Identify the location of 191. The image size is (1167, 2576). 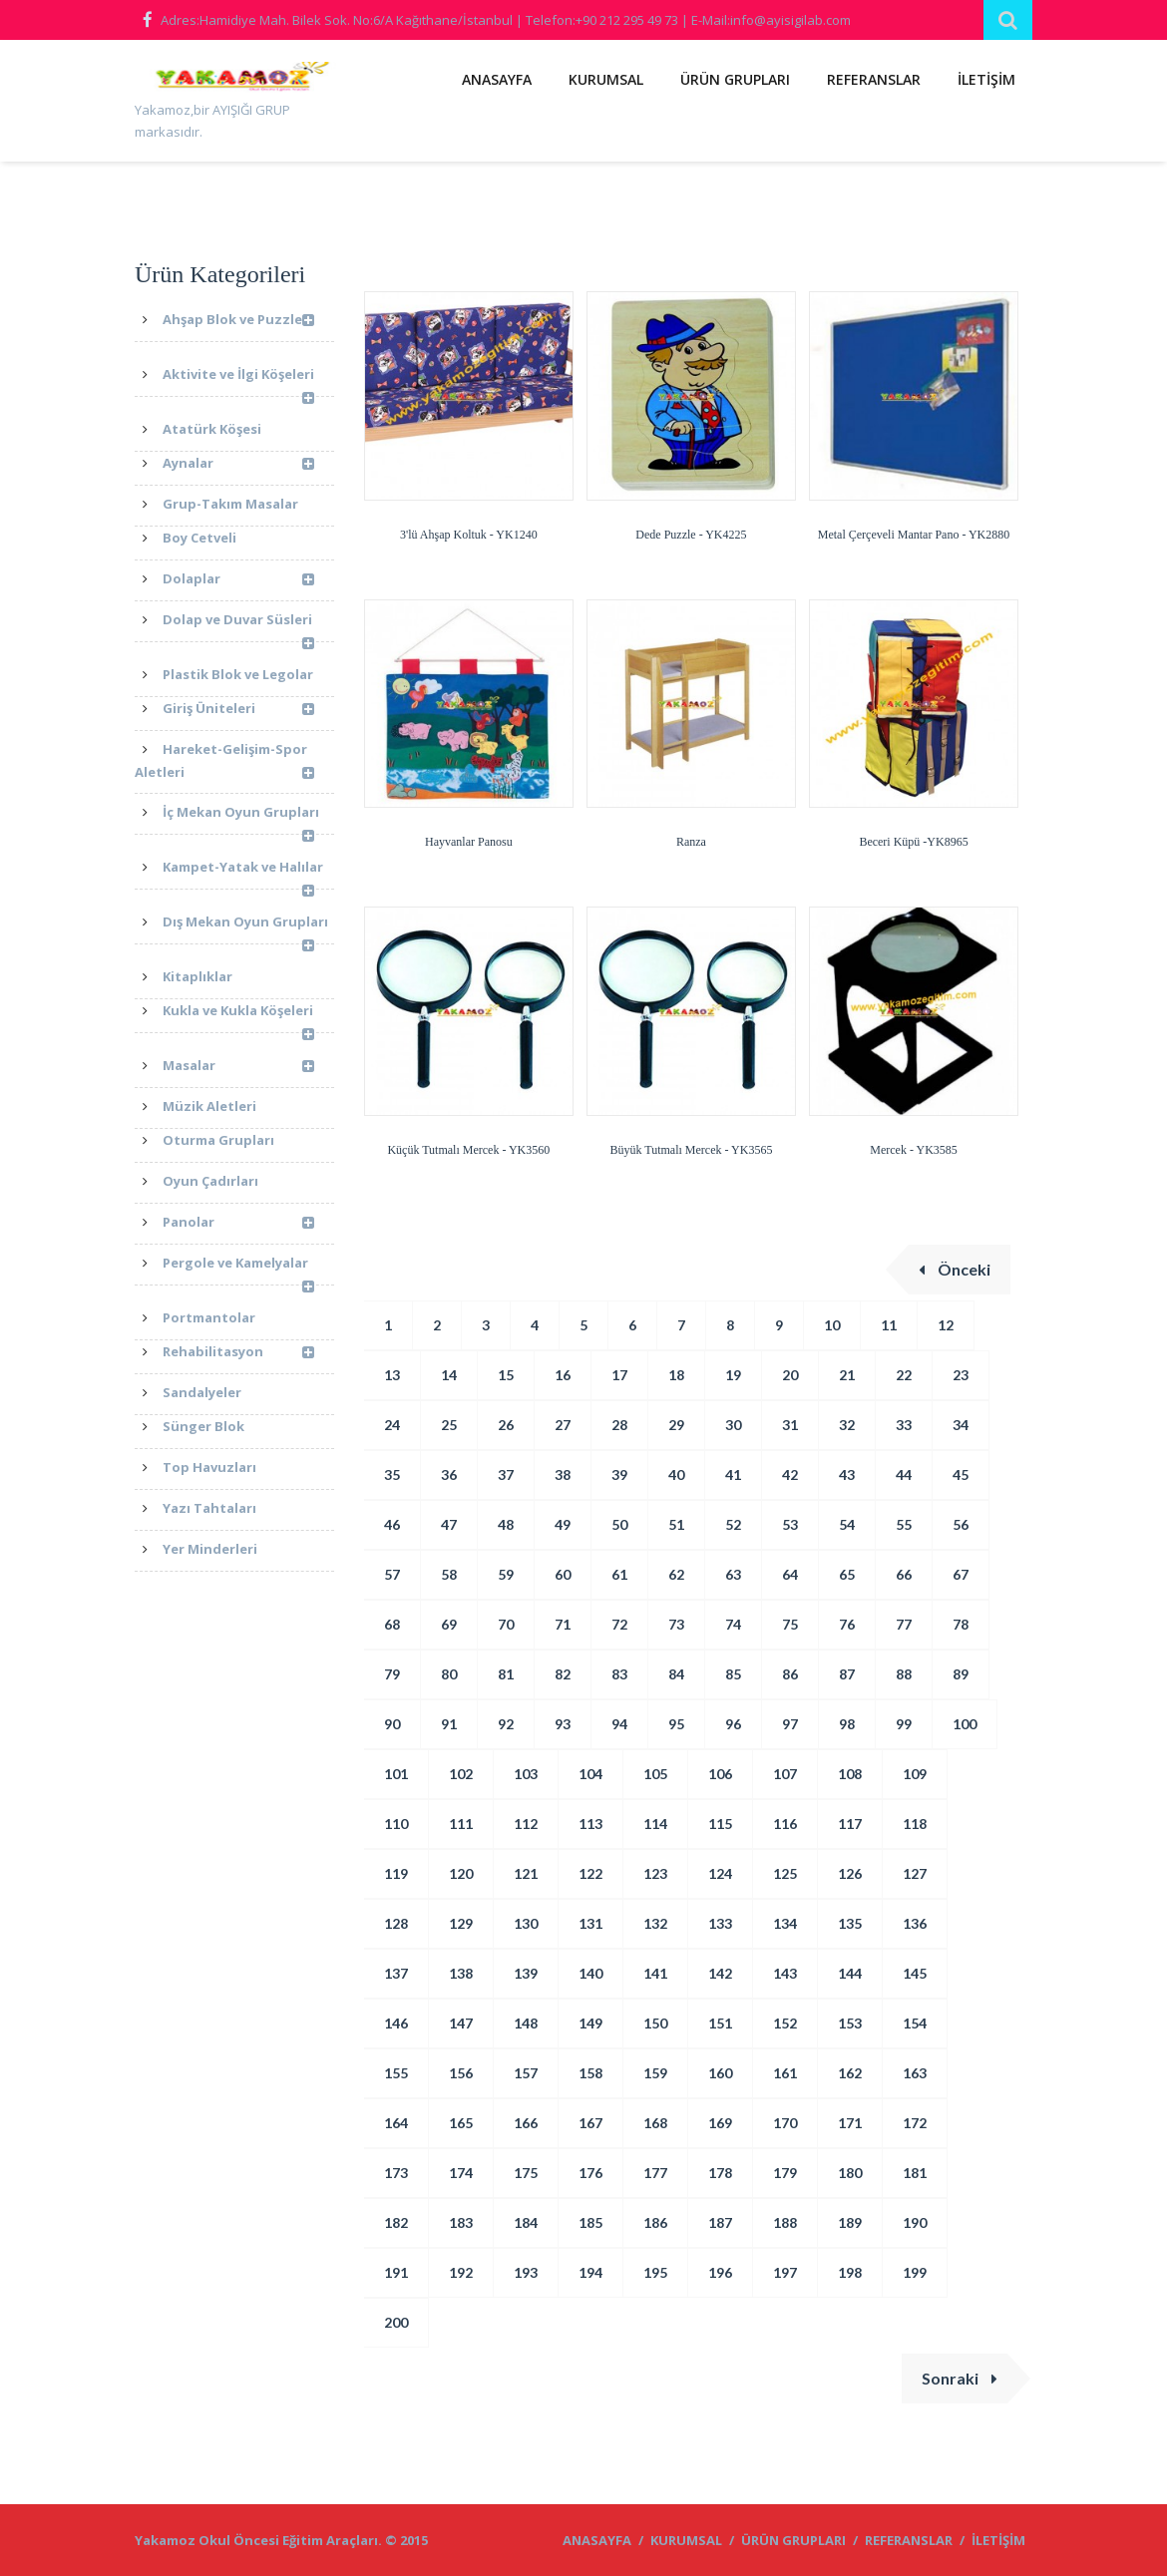
(396, 2272).